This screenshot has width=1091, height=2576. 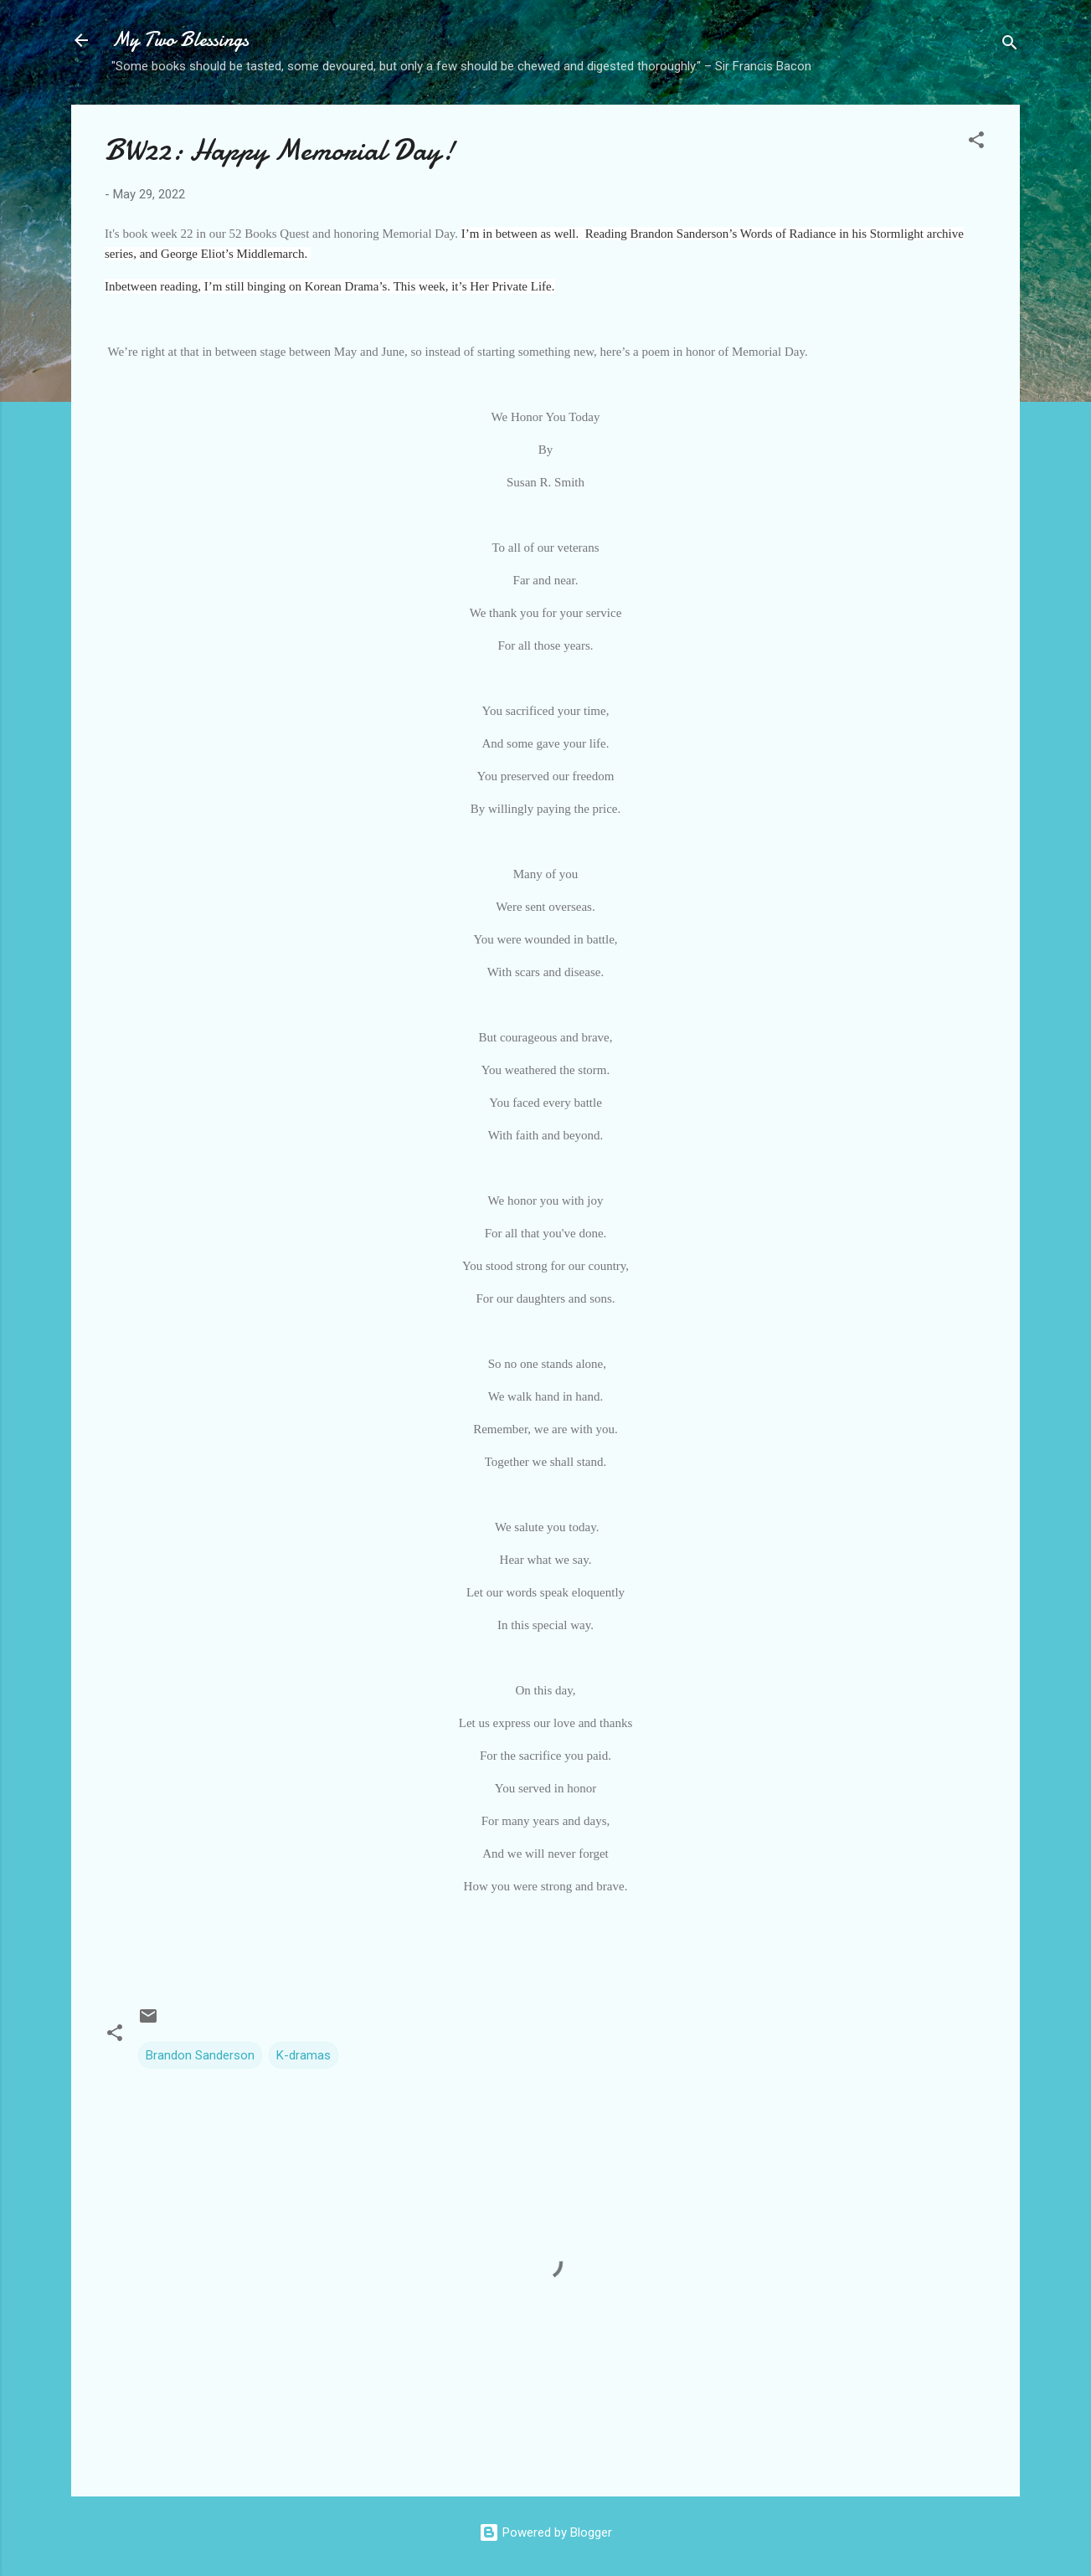 I want to click on Powered by Blogger, so click(x=545, y=2532).